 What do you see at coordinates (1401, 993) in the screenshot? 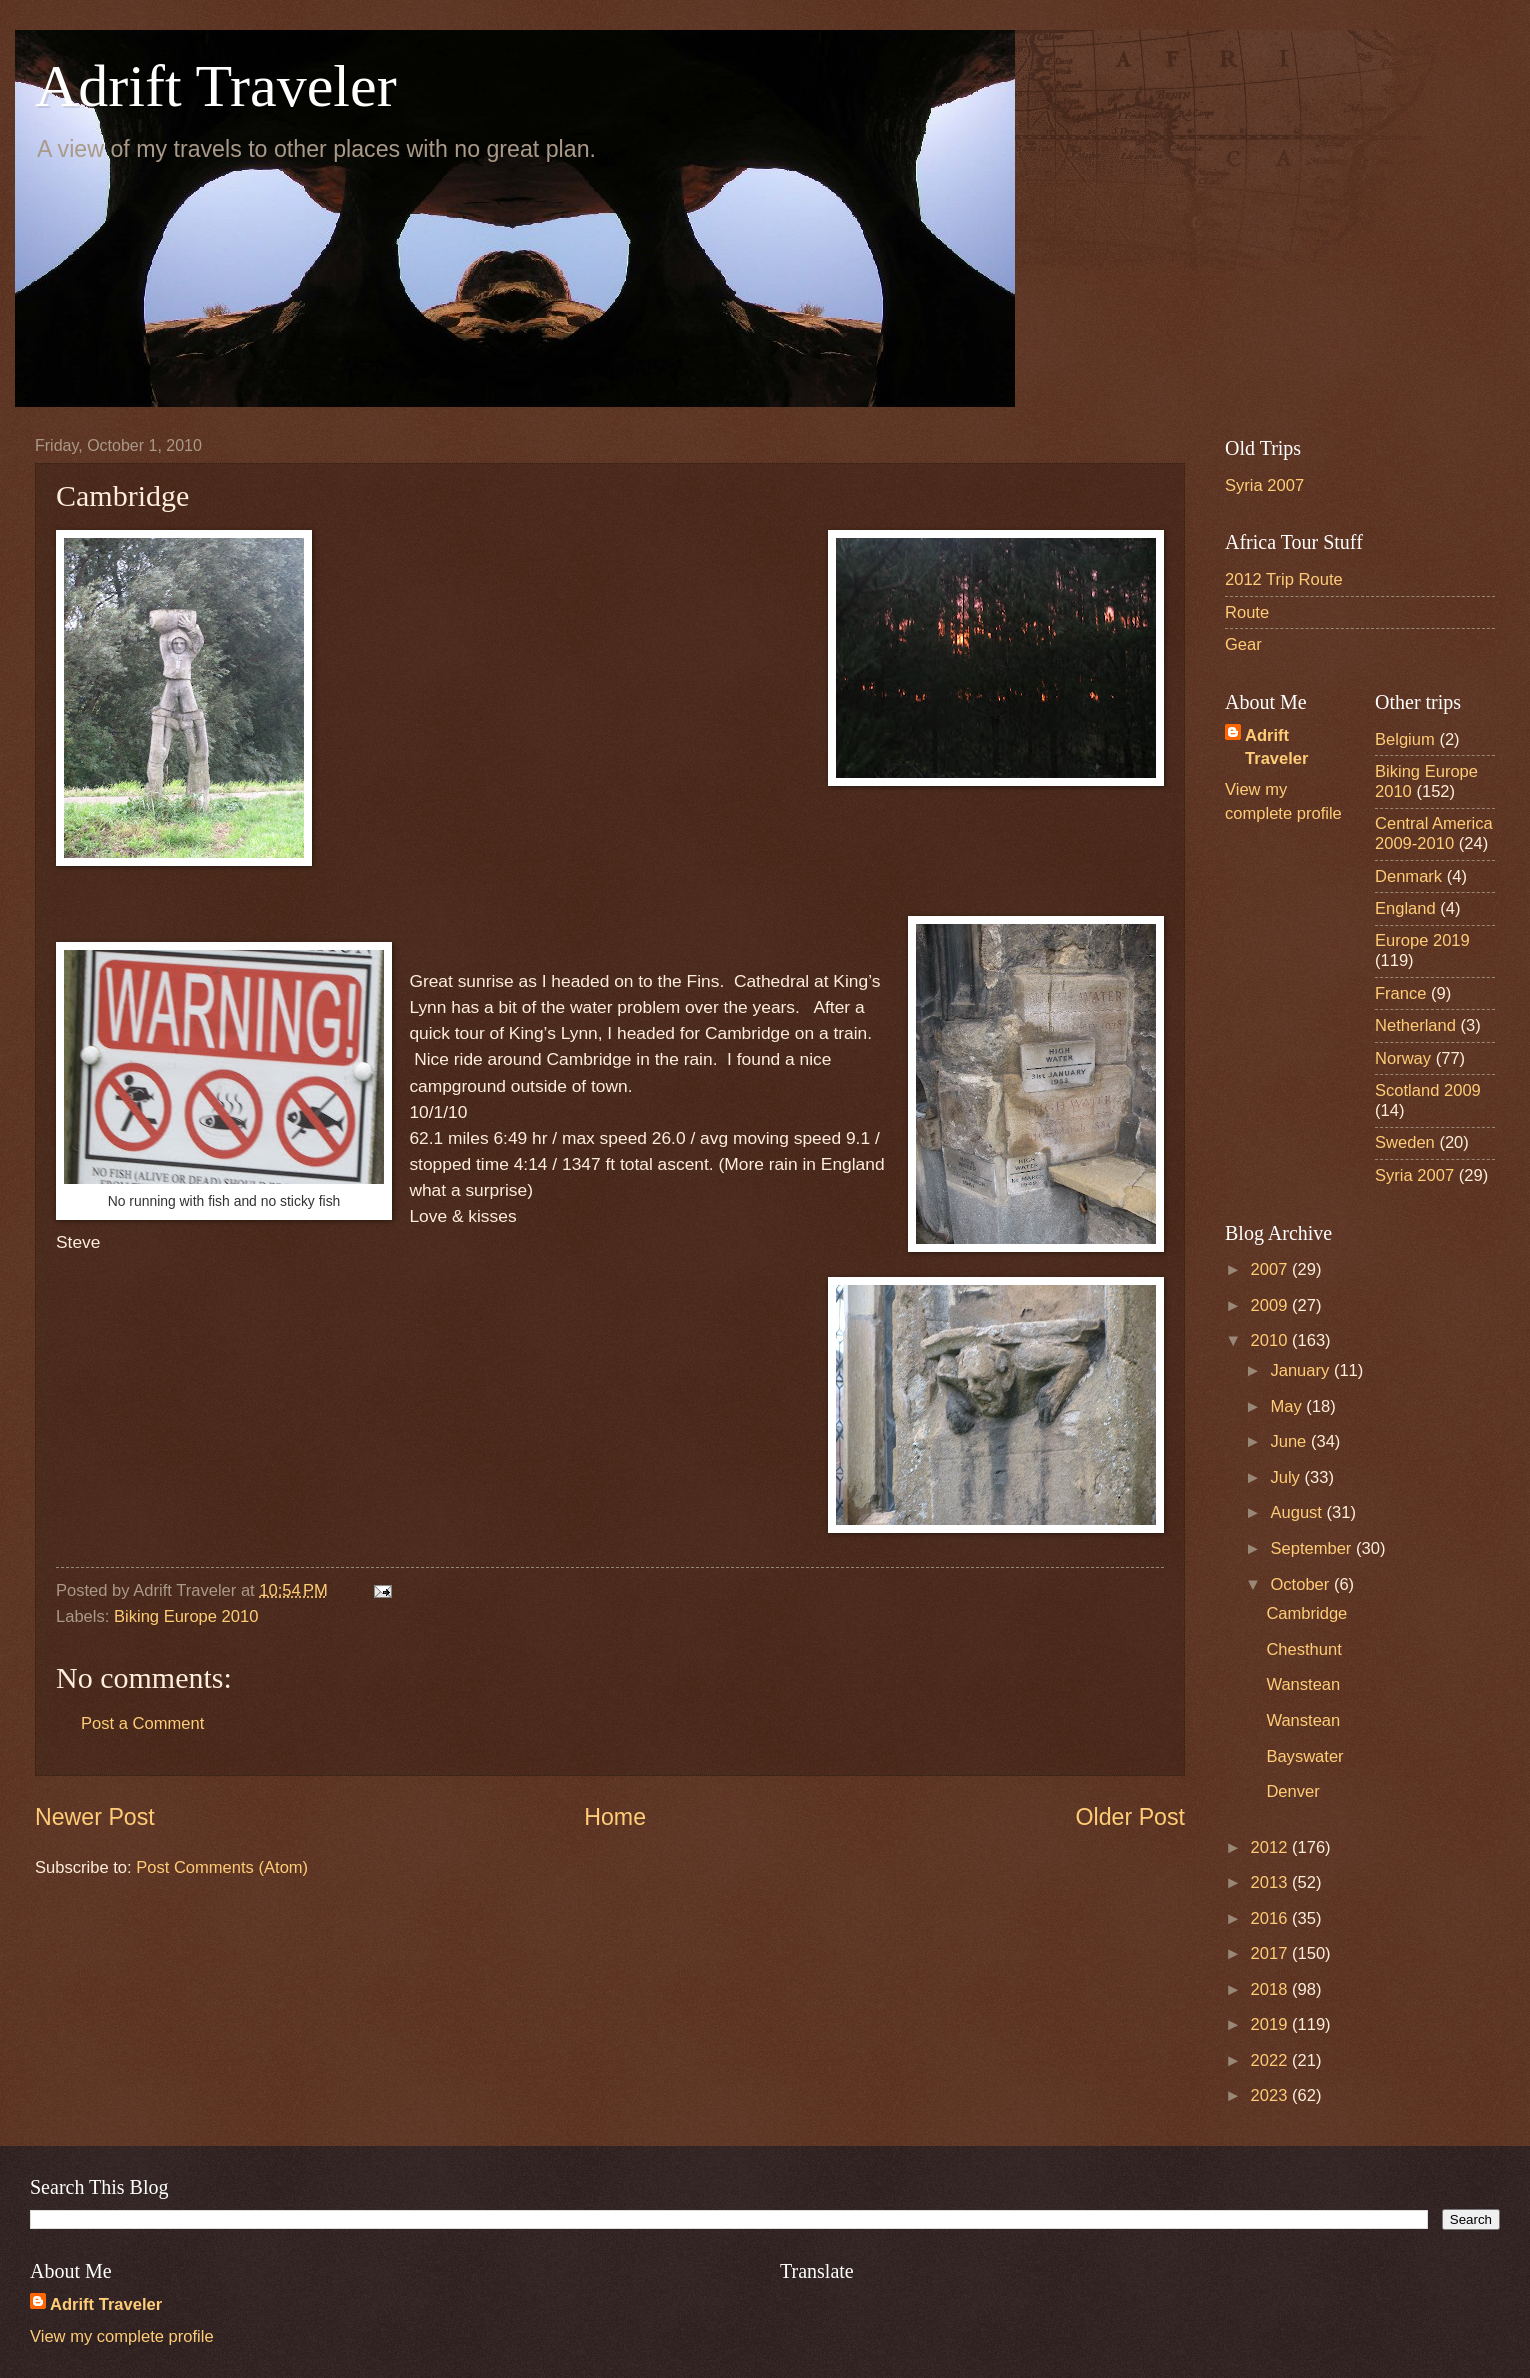
I see `France` at bounding box center [1401, 993].